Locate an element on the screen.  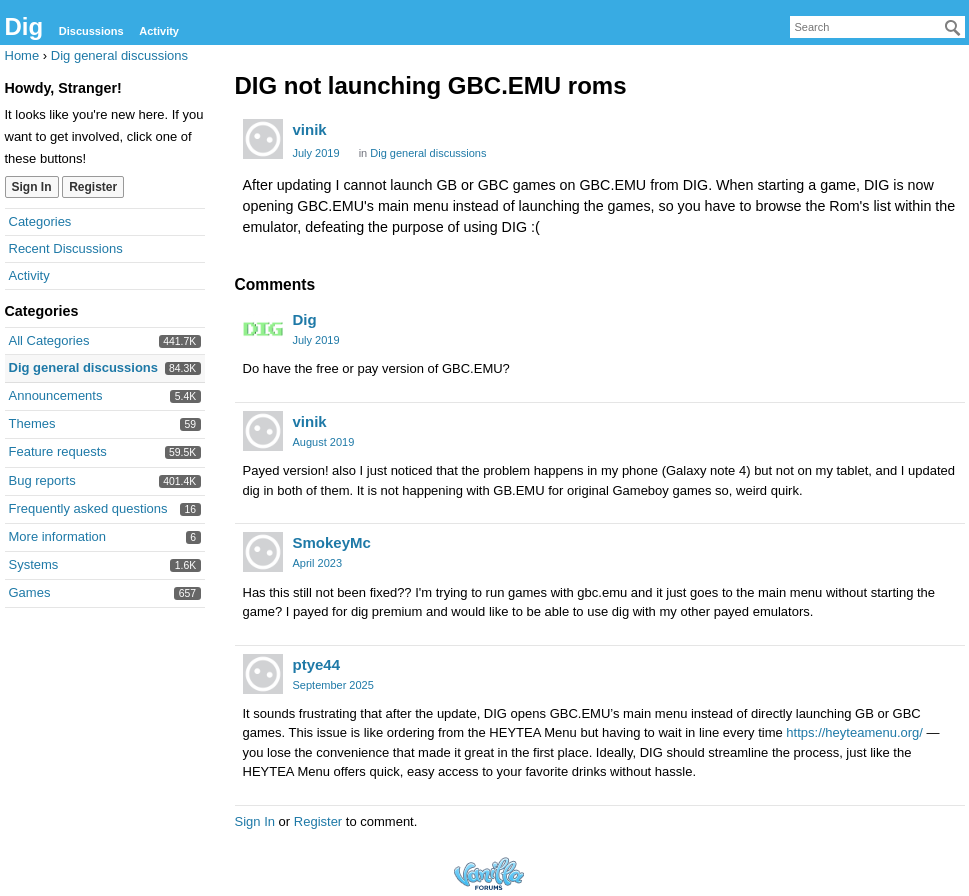
Sign In is located at coordinates (32, 187).